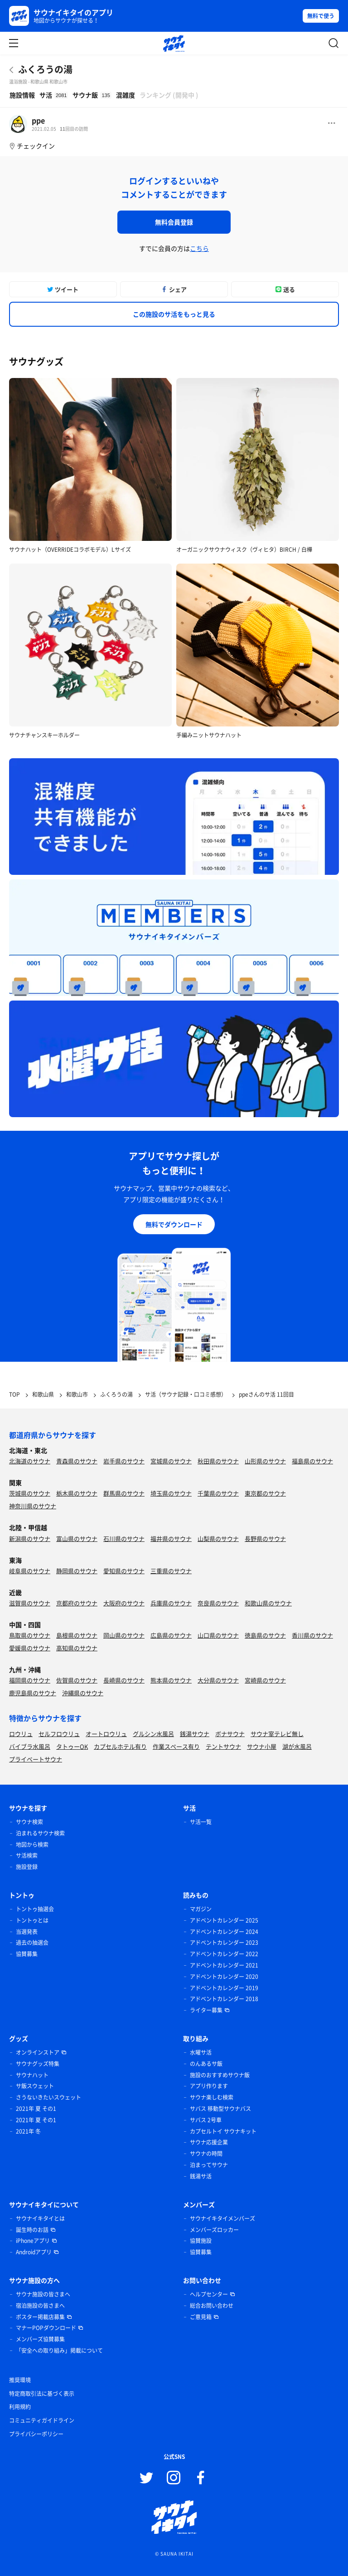 The height and width of the screenshot is (2576, 348). I want to click on アドベントカレンダー 2023, so click(224, 1942).